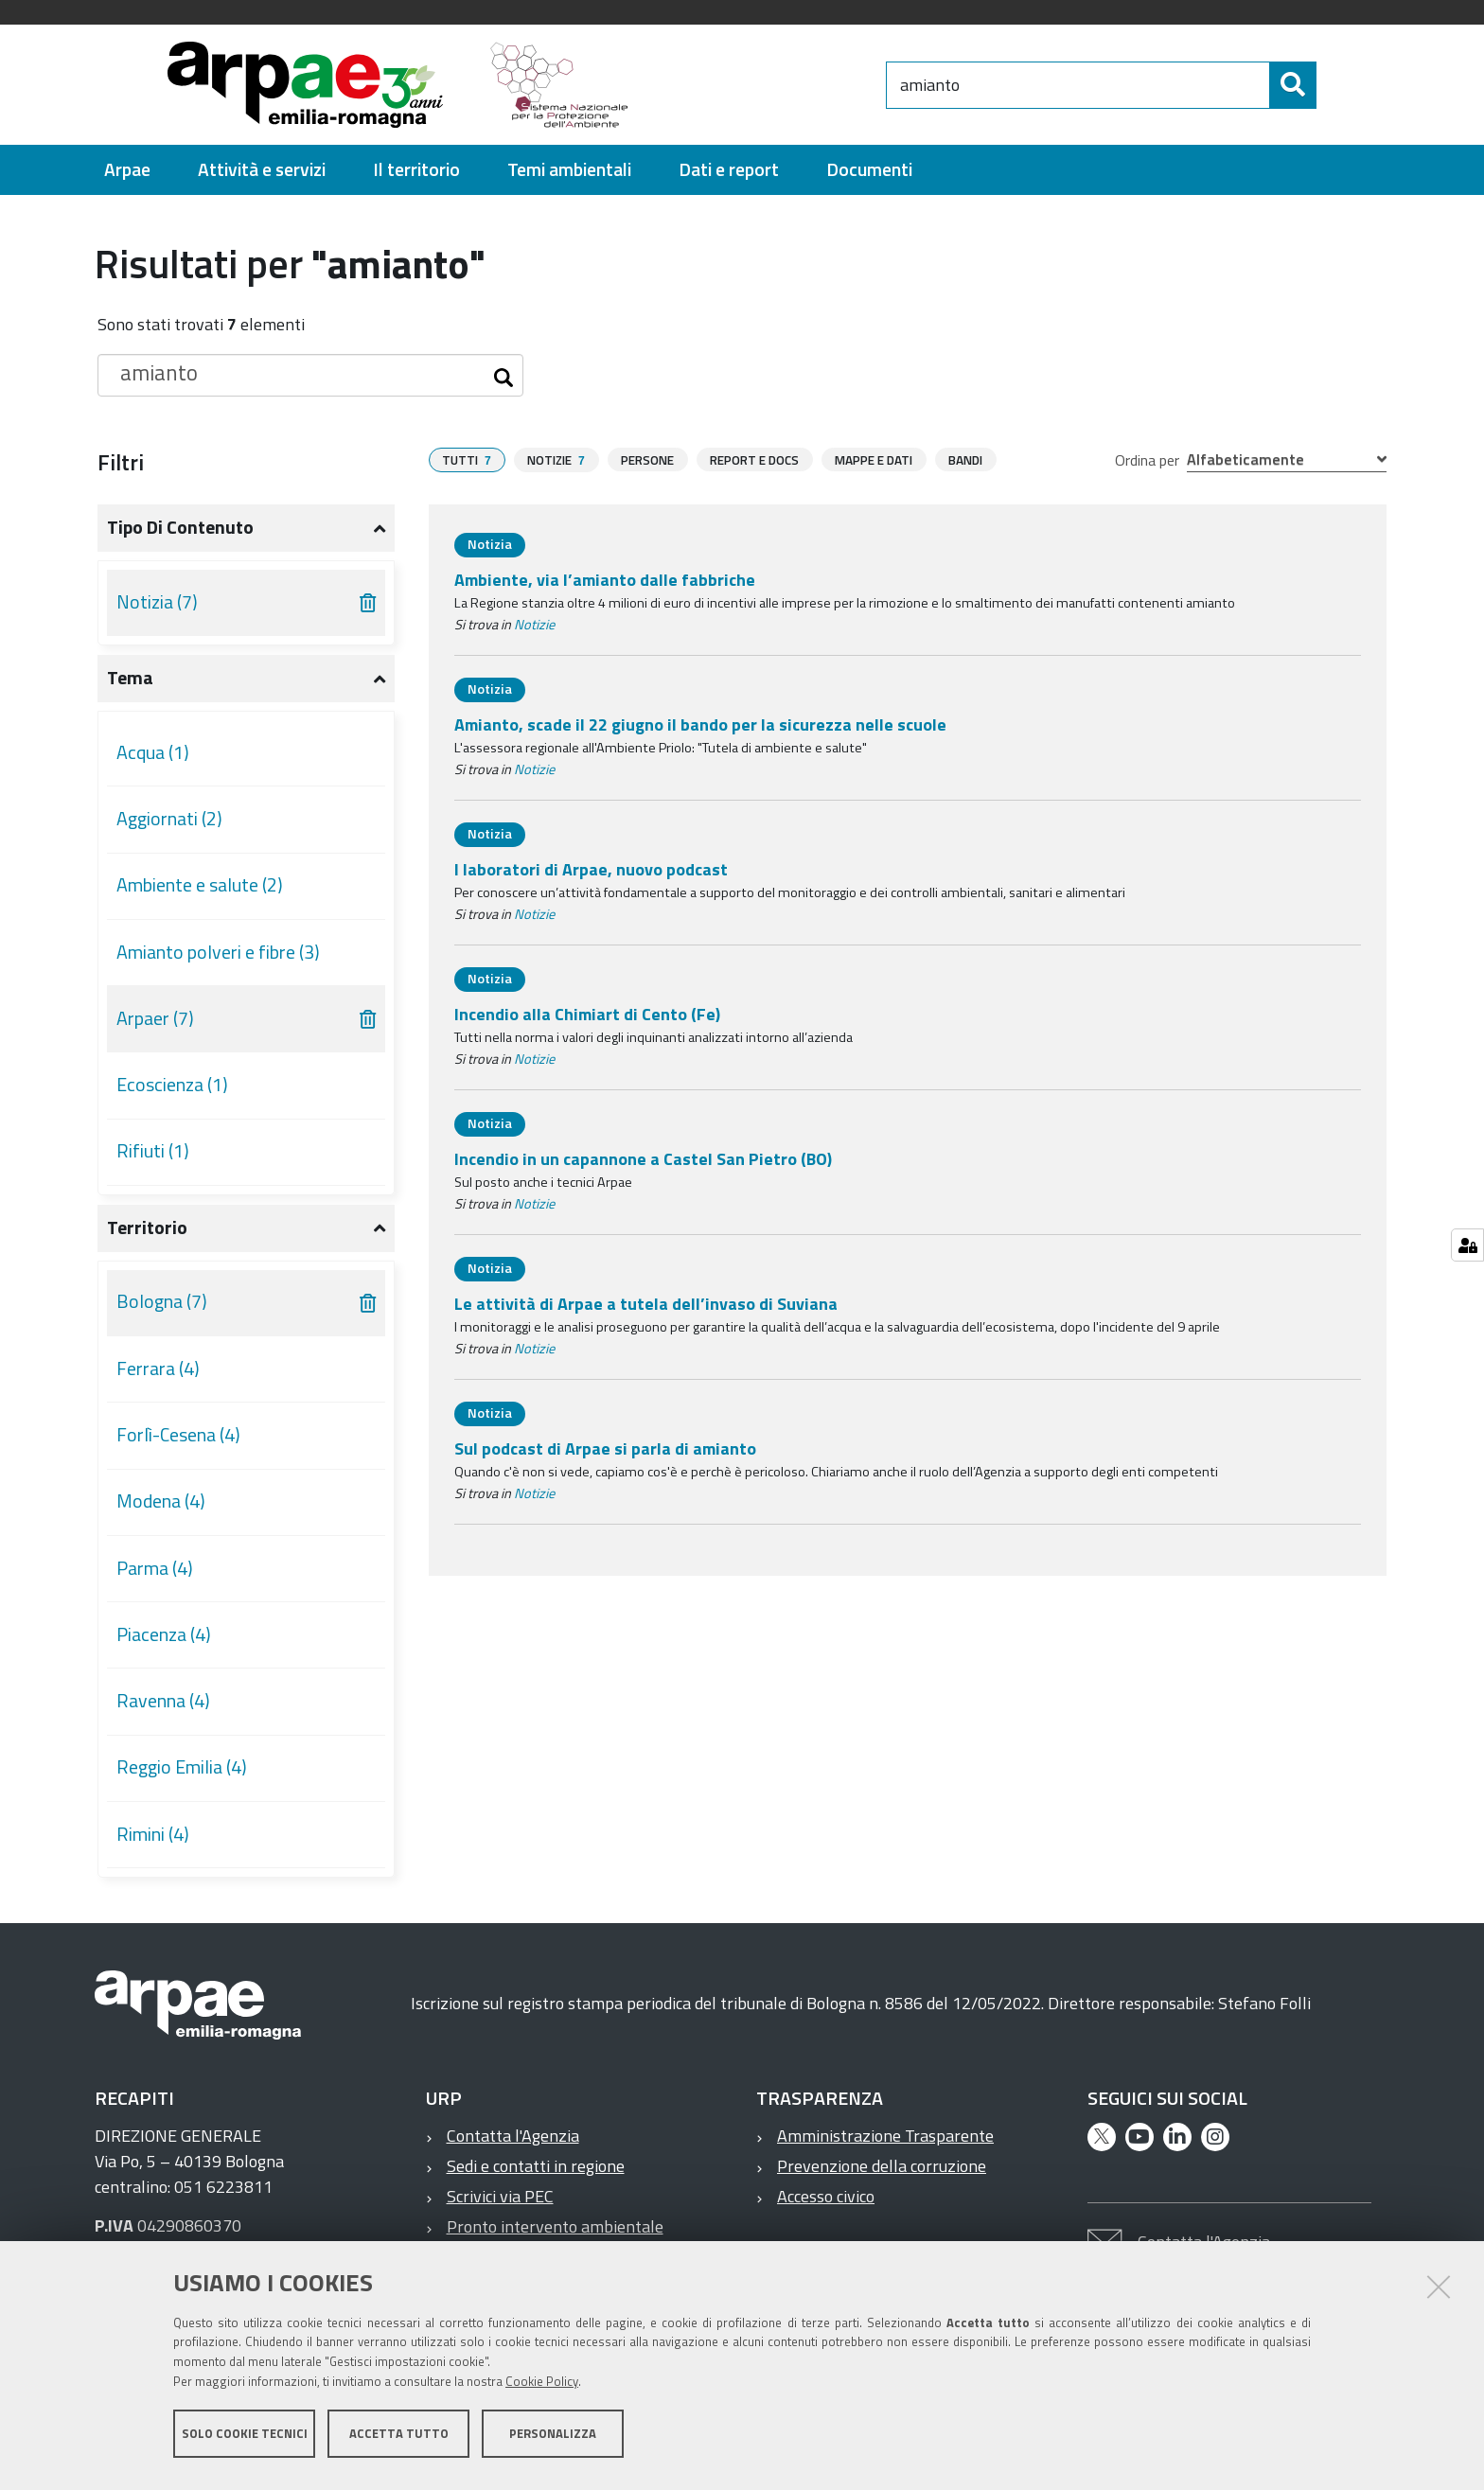 This screenshot has width=1484, height=2490. I want to click on [Cerca], so click(1332, 85).